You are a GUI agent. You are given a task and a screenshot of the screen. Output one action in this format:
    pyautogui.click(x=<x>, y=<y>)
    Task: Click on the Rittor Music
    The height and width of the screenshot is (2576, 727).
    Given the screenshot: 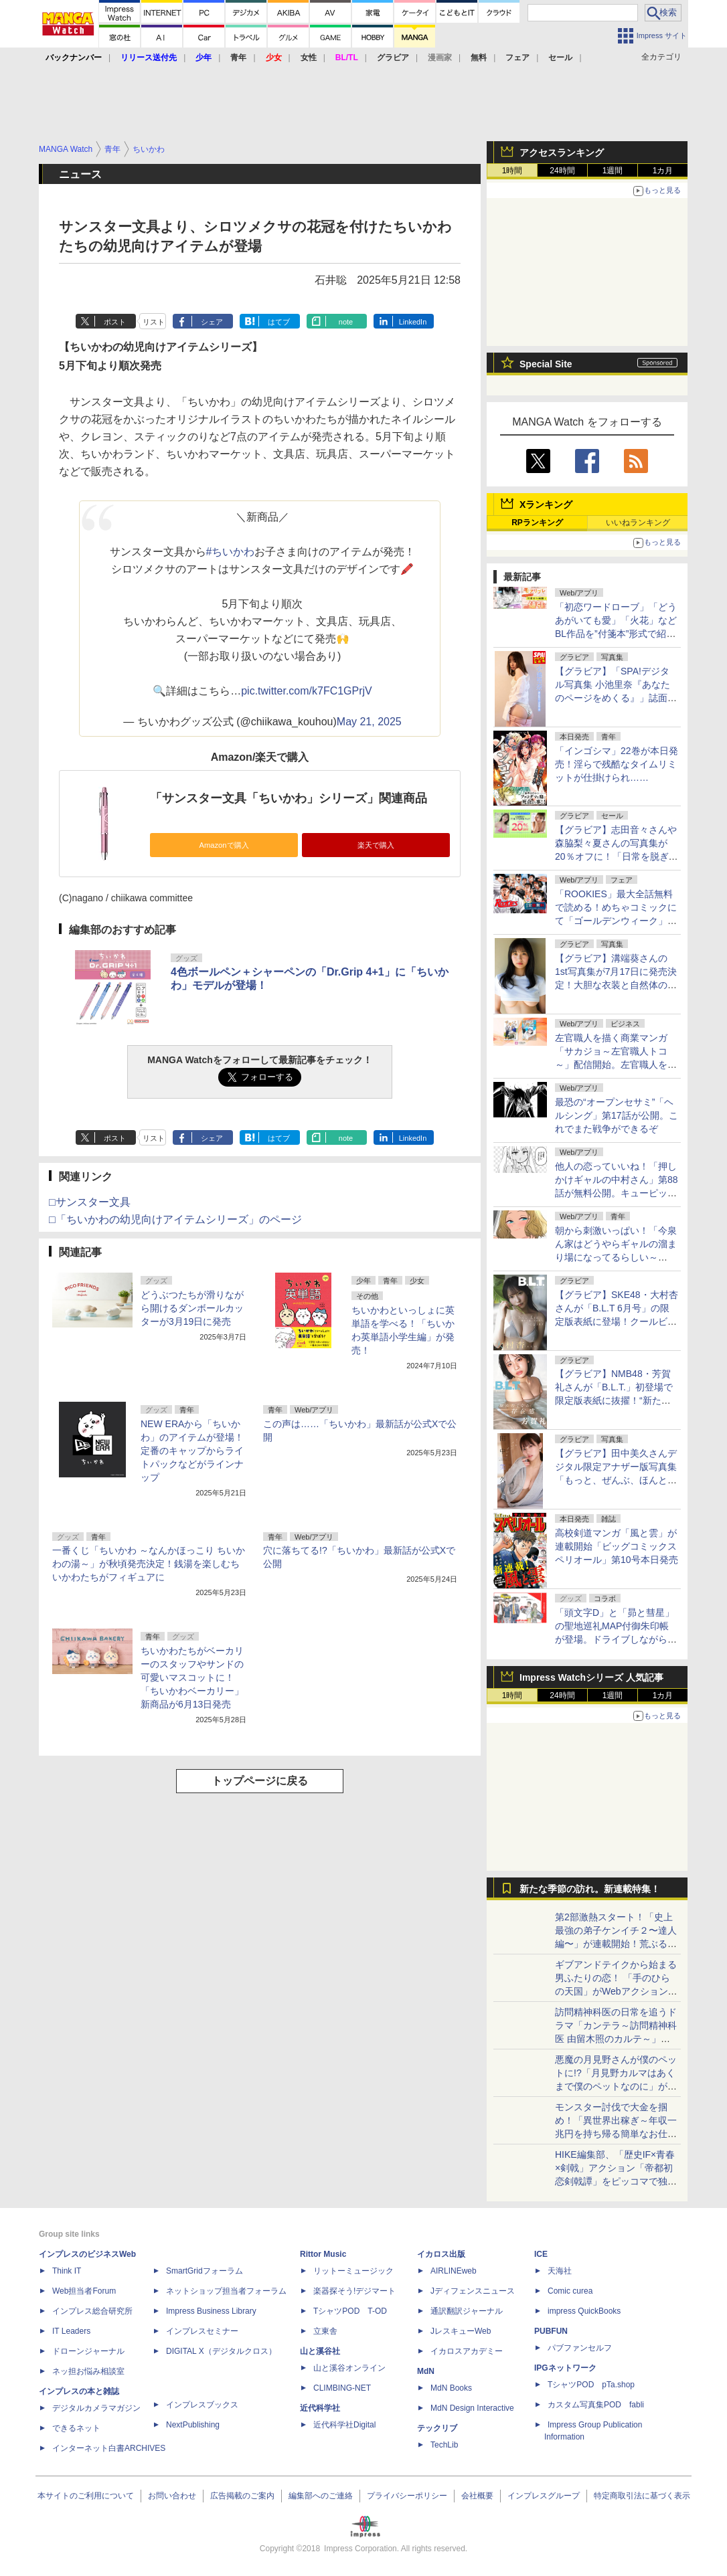 What is the action you would take?
    pyautogui.click(x=323, y=2254)
    